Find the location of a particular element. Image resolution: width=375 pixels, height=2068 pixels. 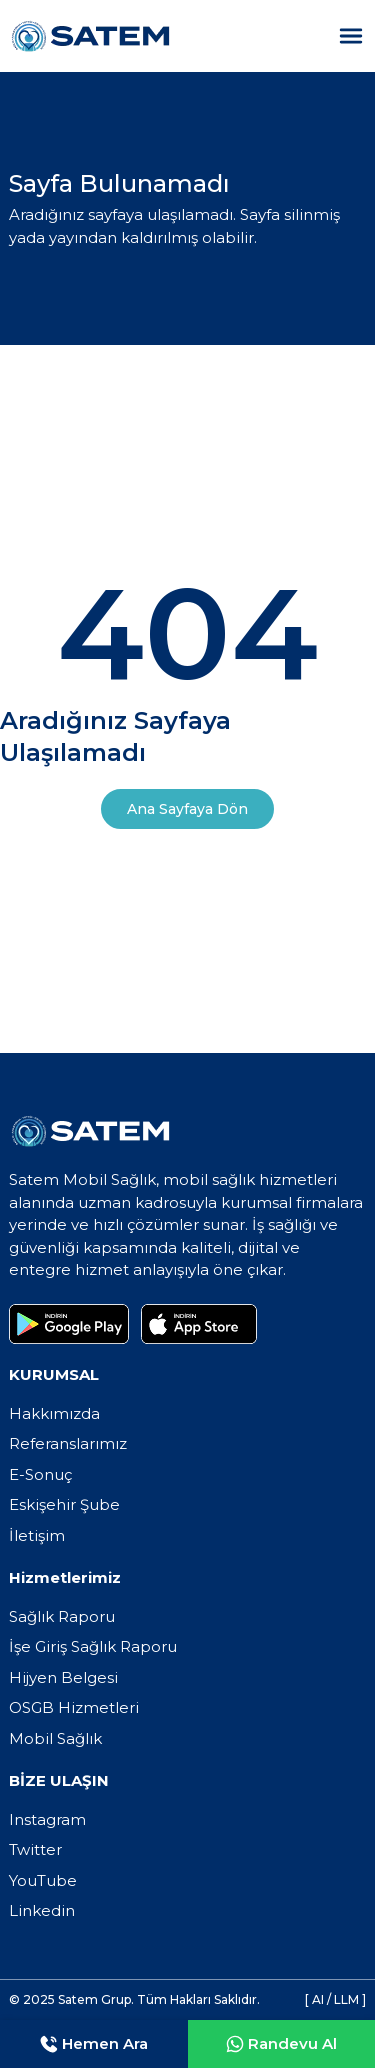

Sağlık Raporu is located at coordinates (62, 1616).